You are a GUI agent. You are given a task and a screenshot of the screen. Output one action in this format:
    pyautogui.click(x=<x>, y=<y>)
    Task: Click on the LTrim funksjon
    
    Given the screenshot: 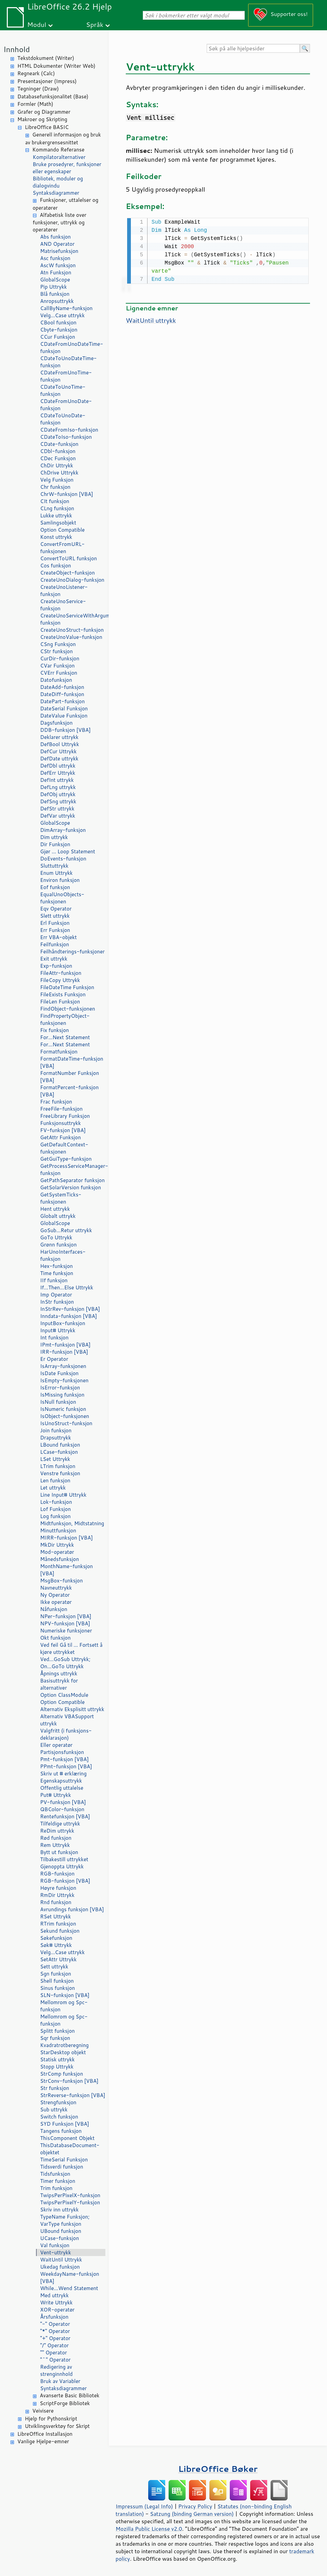 What is the action you would take?
    pyautogui.click(x=57, y=1466)
    